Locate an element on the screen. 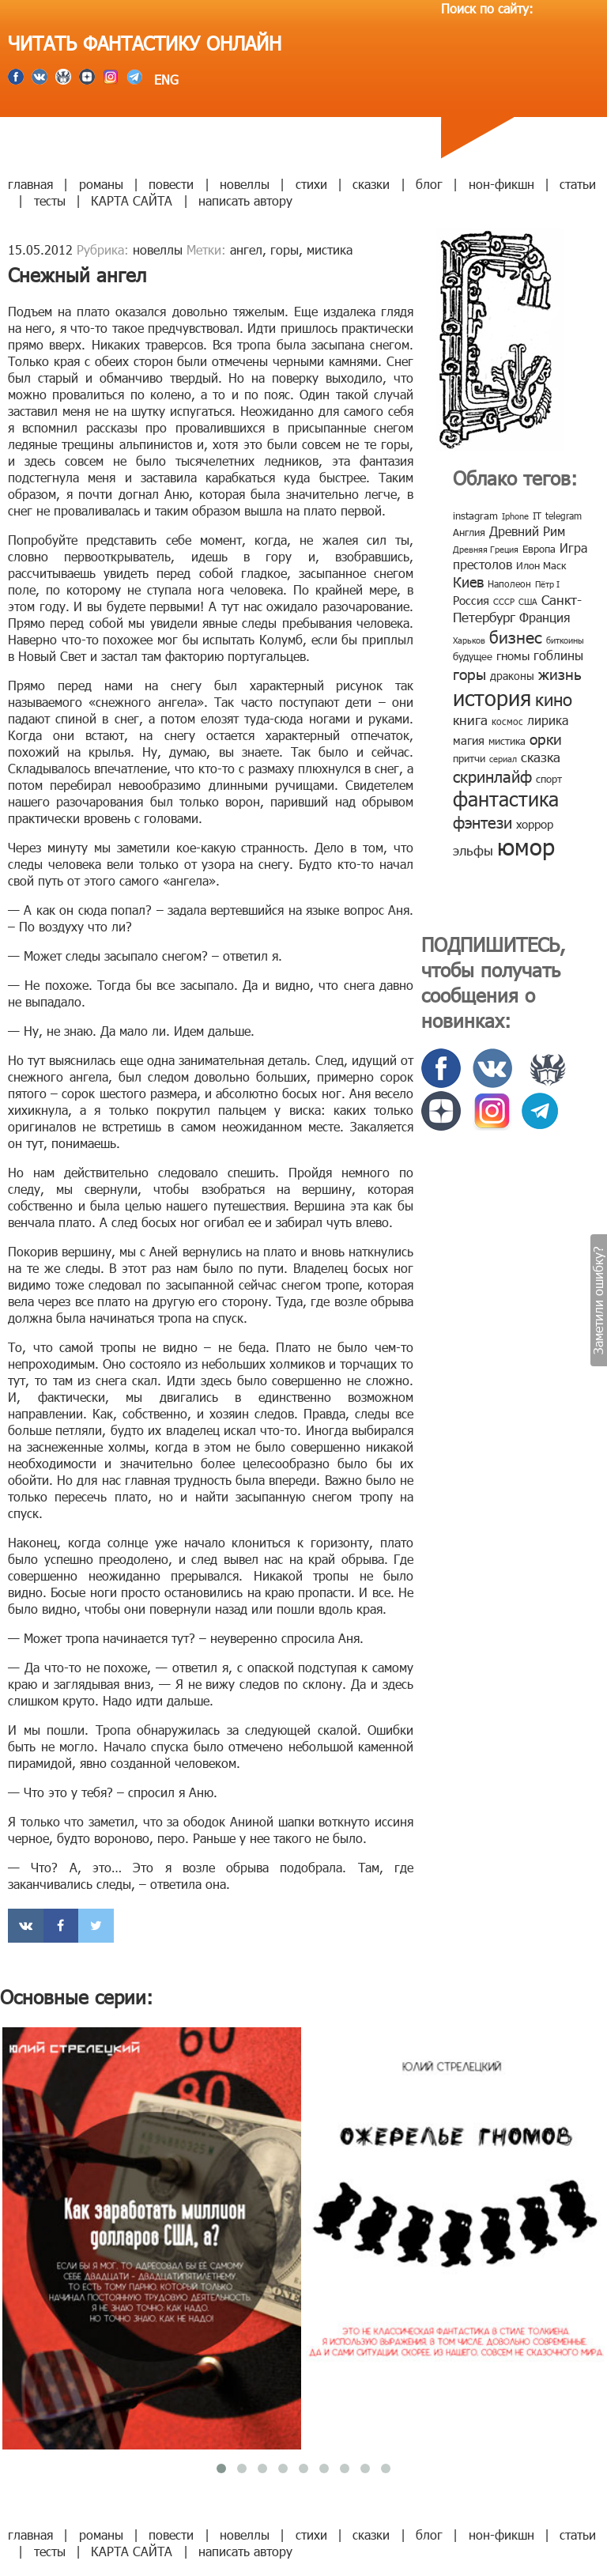  Киев [Киев (22 элемента)] is located at coordinates (468, 581).